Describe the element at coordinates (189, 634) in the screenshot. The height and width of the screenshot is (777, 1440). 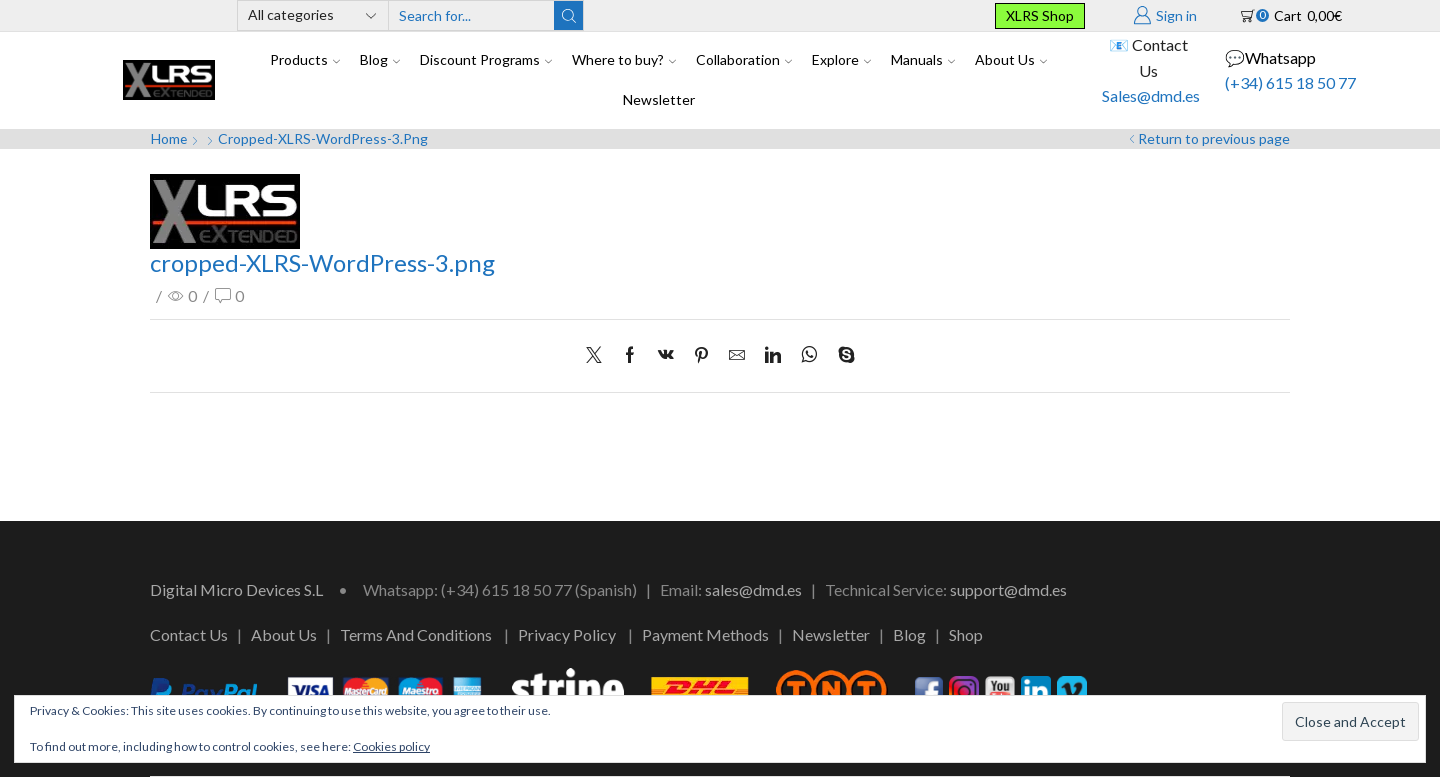
I see `Contact Us` at that location.